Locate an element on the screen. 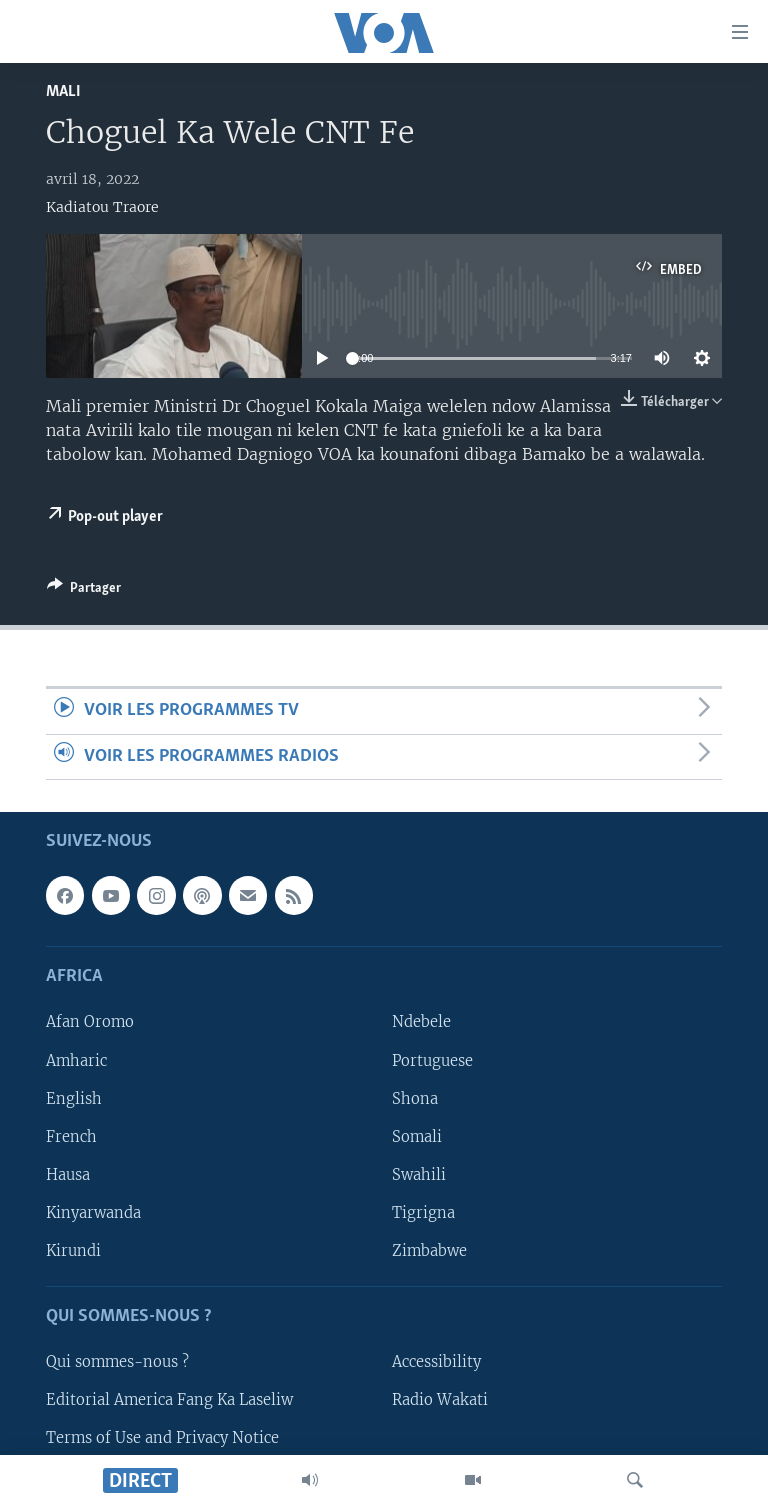 The width and height of the screenshot is (768, 1505). Radio Wakati is located at coordinates (440, 1400).